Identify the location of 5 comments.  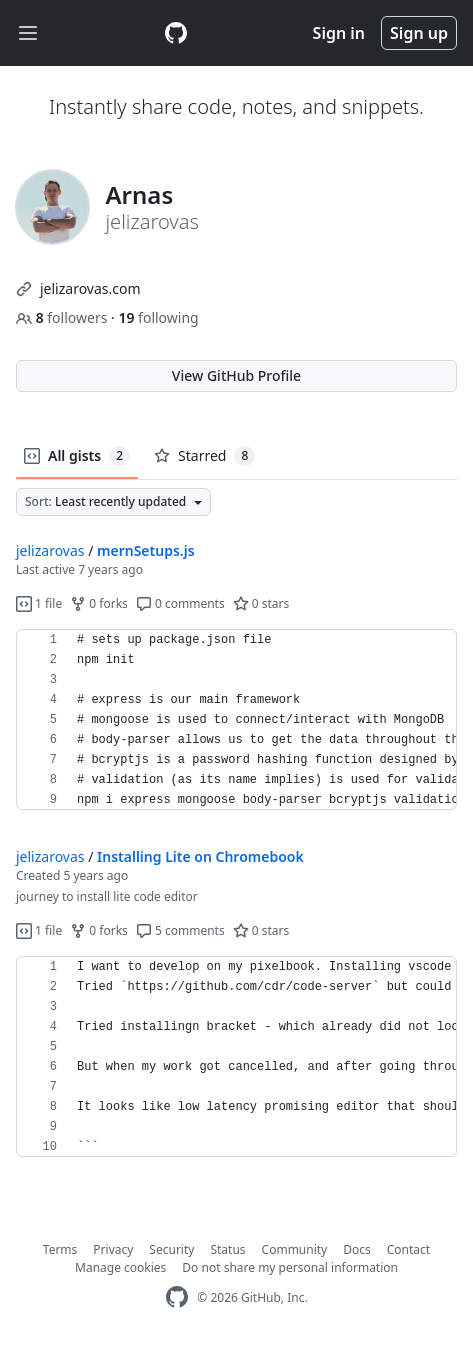
(180, 930).